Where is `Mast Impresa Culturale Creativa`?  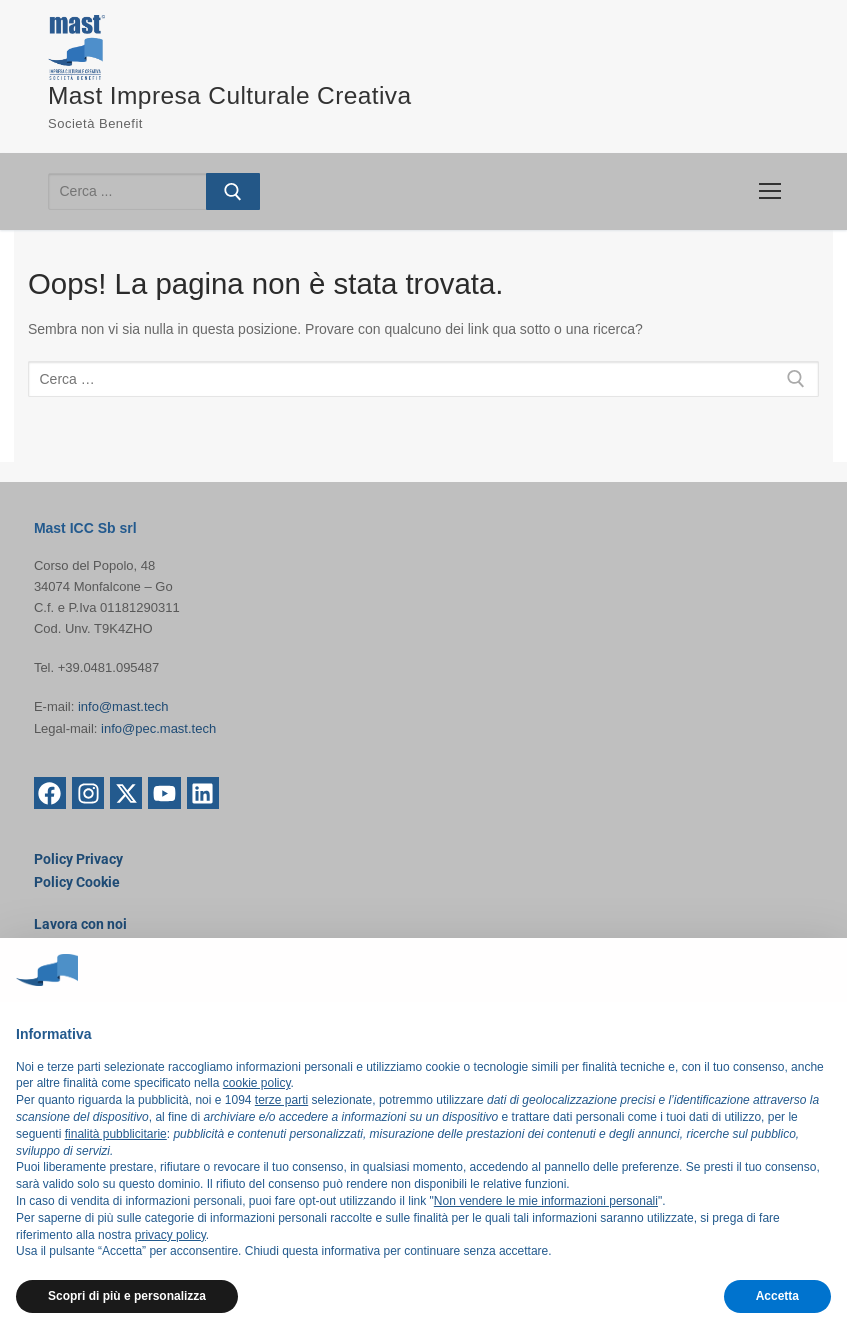 Mast Impresa Culturale Creativa is located at coordinates (233, 95).